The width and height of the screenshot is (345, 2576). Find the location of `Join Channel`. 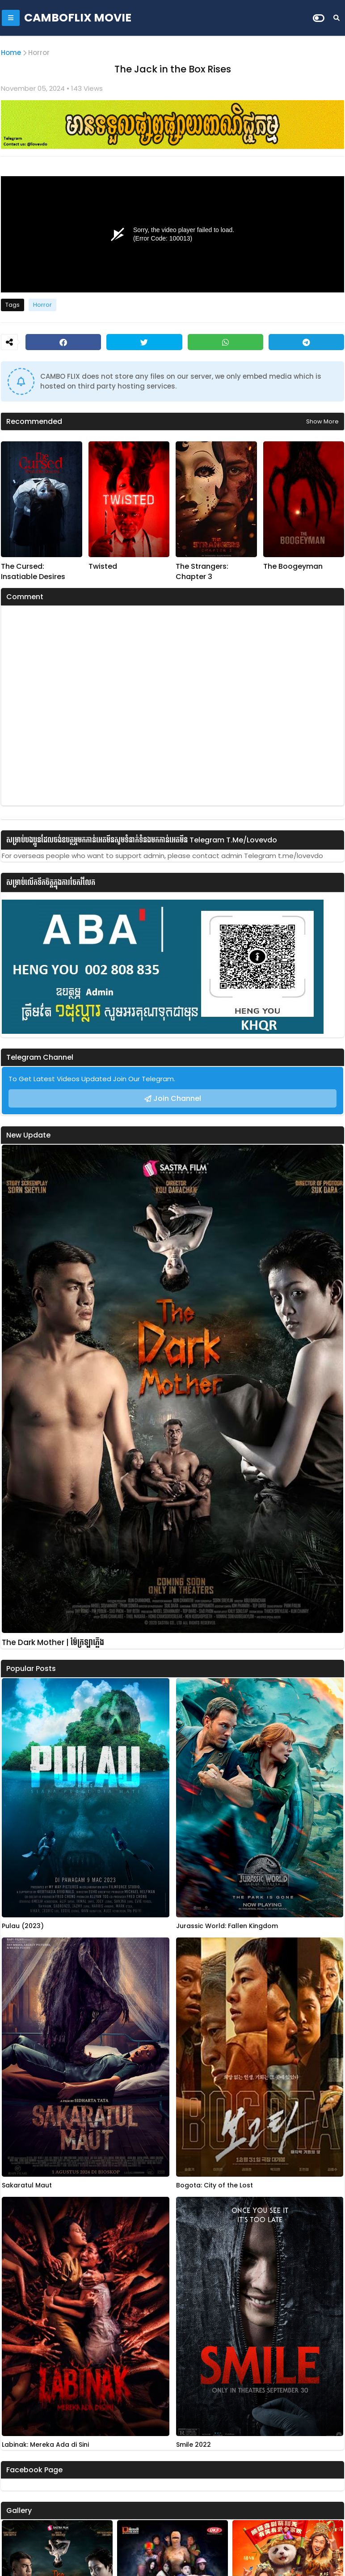

Join Channel is located at coordinates (177, 1098).